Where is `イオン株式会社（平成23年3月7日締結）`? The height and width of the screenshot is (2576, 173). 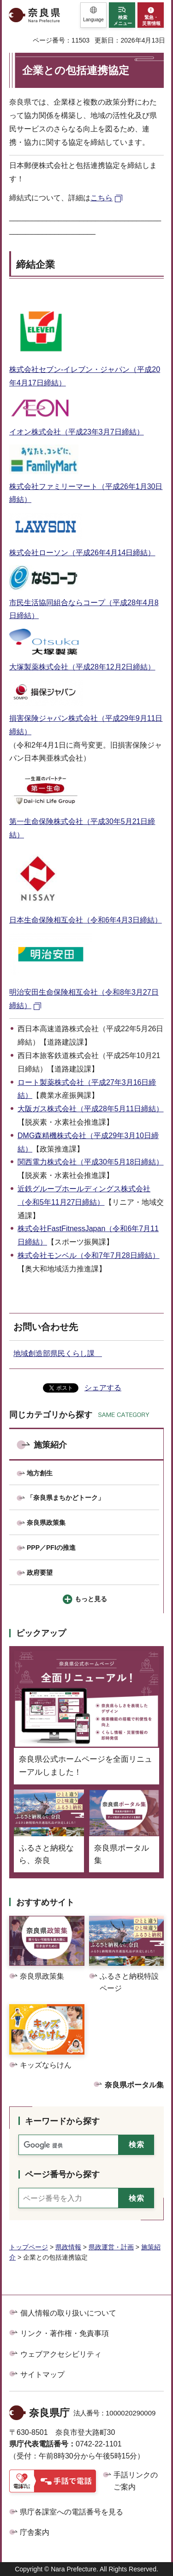
イオン株式会社（平成23年3月7日締結） is located at coordinates (76, 432).